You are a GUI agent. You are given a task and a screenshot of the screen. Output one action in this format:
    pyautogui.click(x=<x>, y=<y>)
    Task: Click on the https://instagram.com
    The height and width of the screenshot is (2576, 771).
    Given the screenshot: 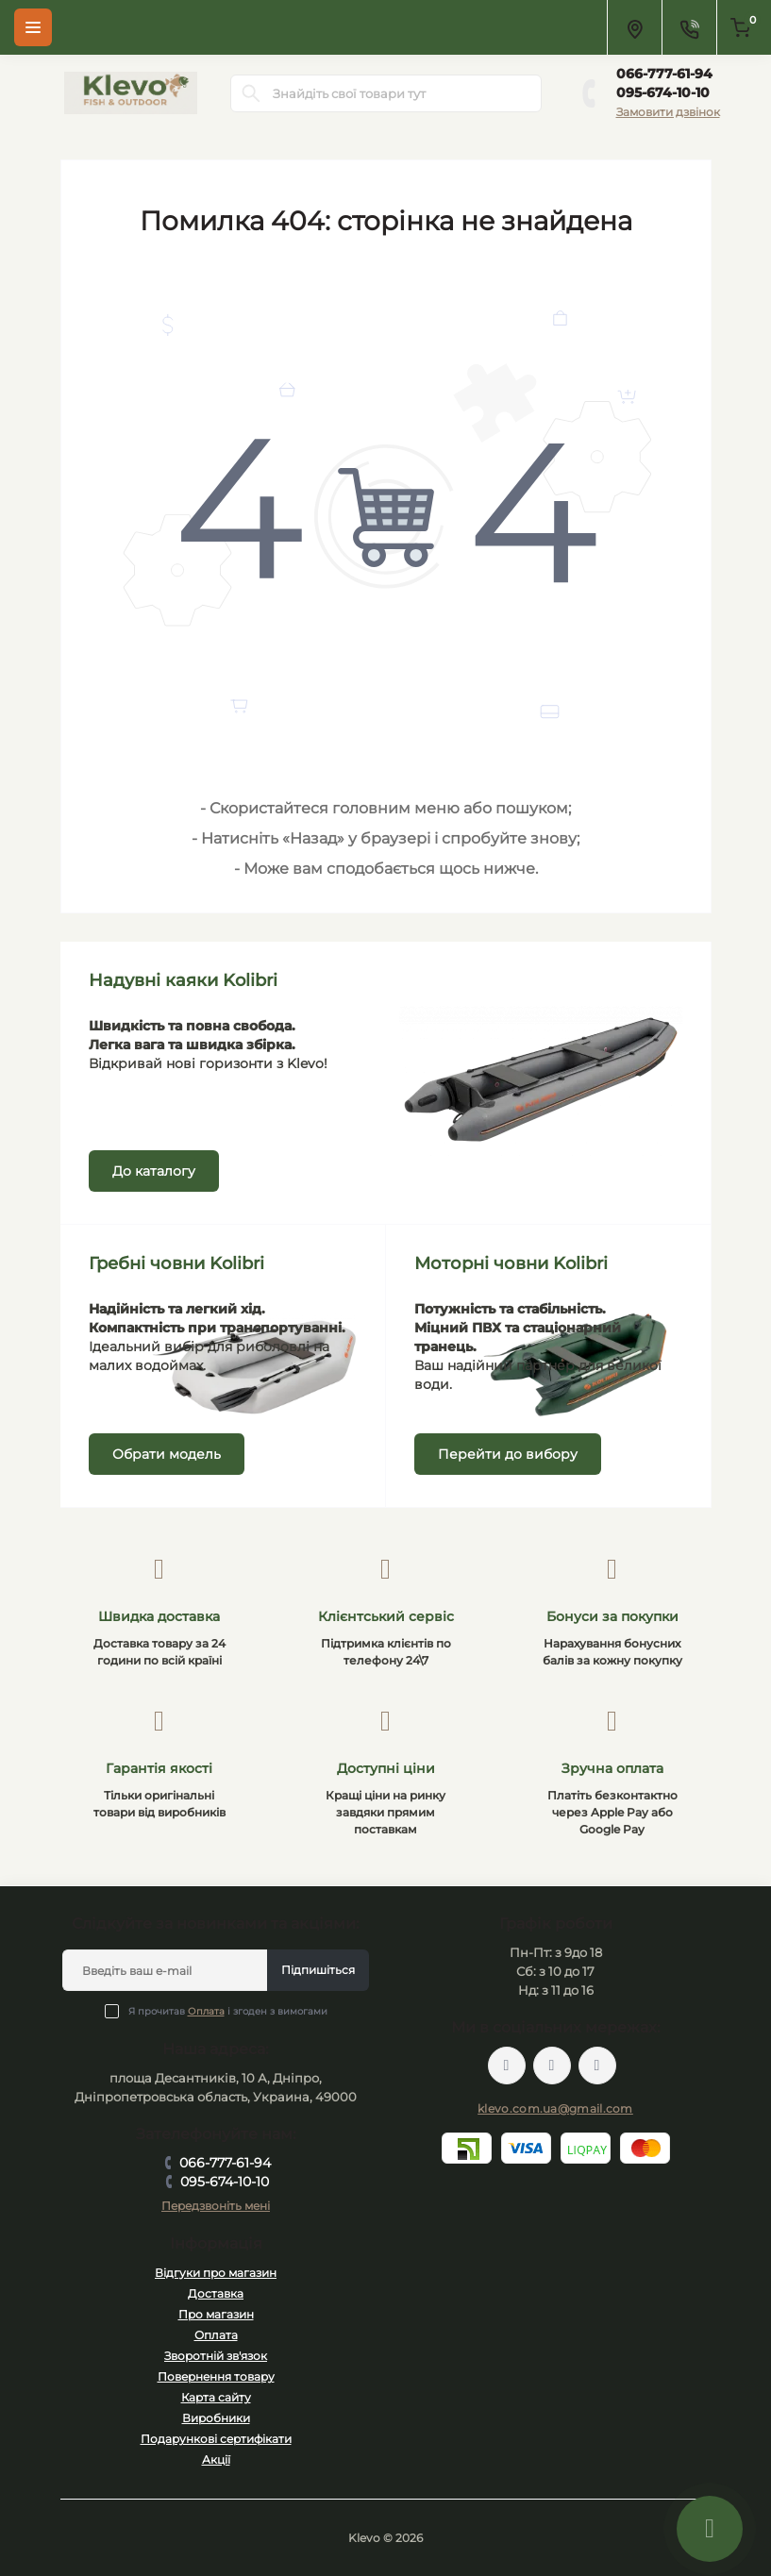 What is the action you would take?
    pyautogui.click(x=597, y=2065)
    